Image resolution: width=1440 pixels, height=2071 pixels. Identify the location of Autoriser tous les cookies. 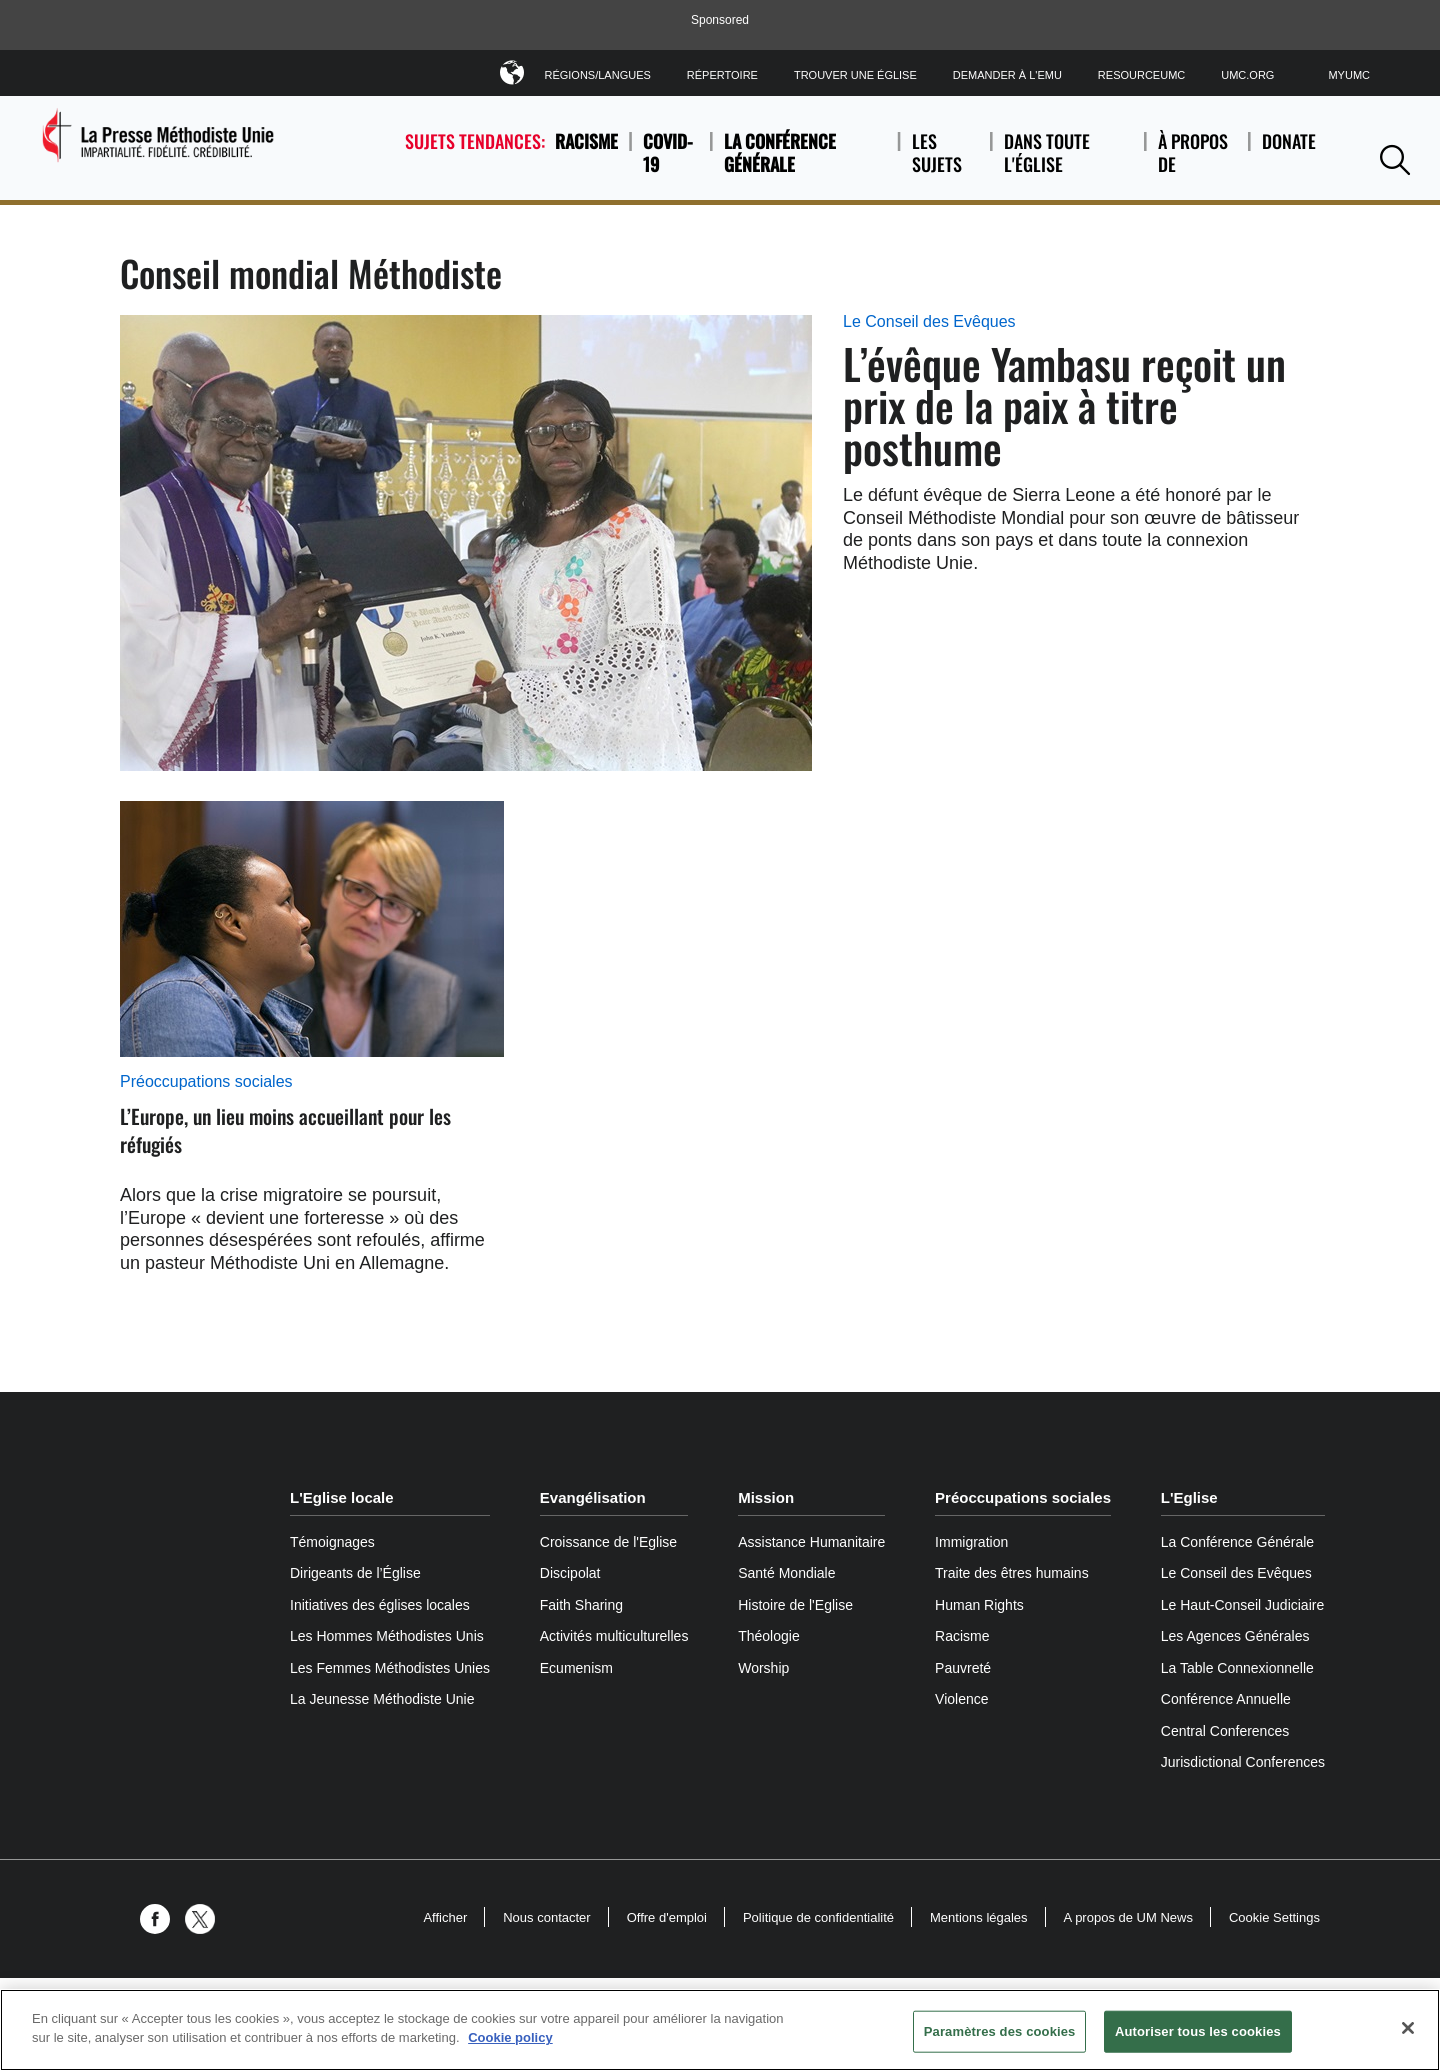
(1198, 2031).